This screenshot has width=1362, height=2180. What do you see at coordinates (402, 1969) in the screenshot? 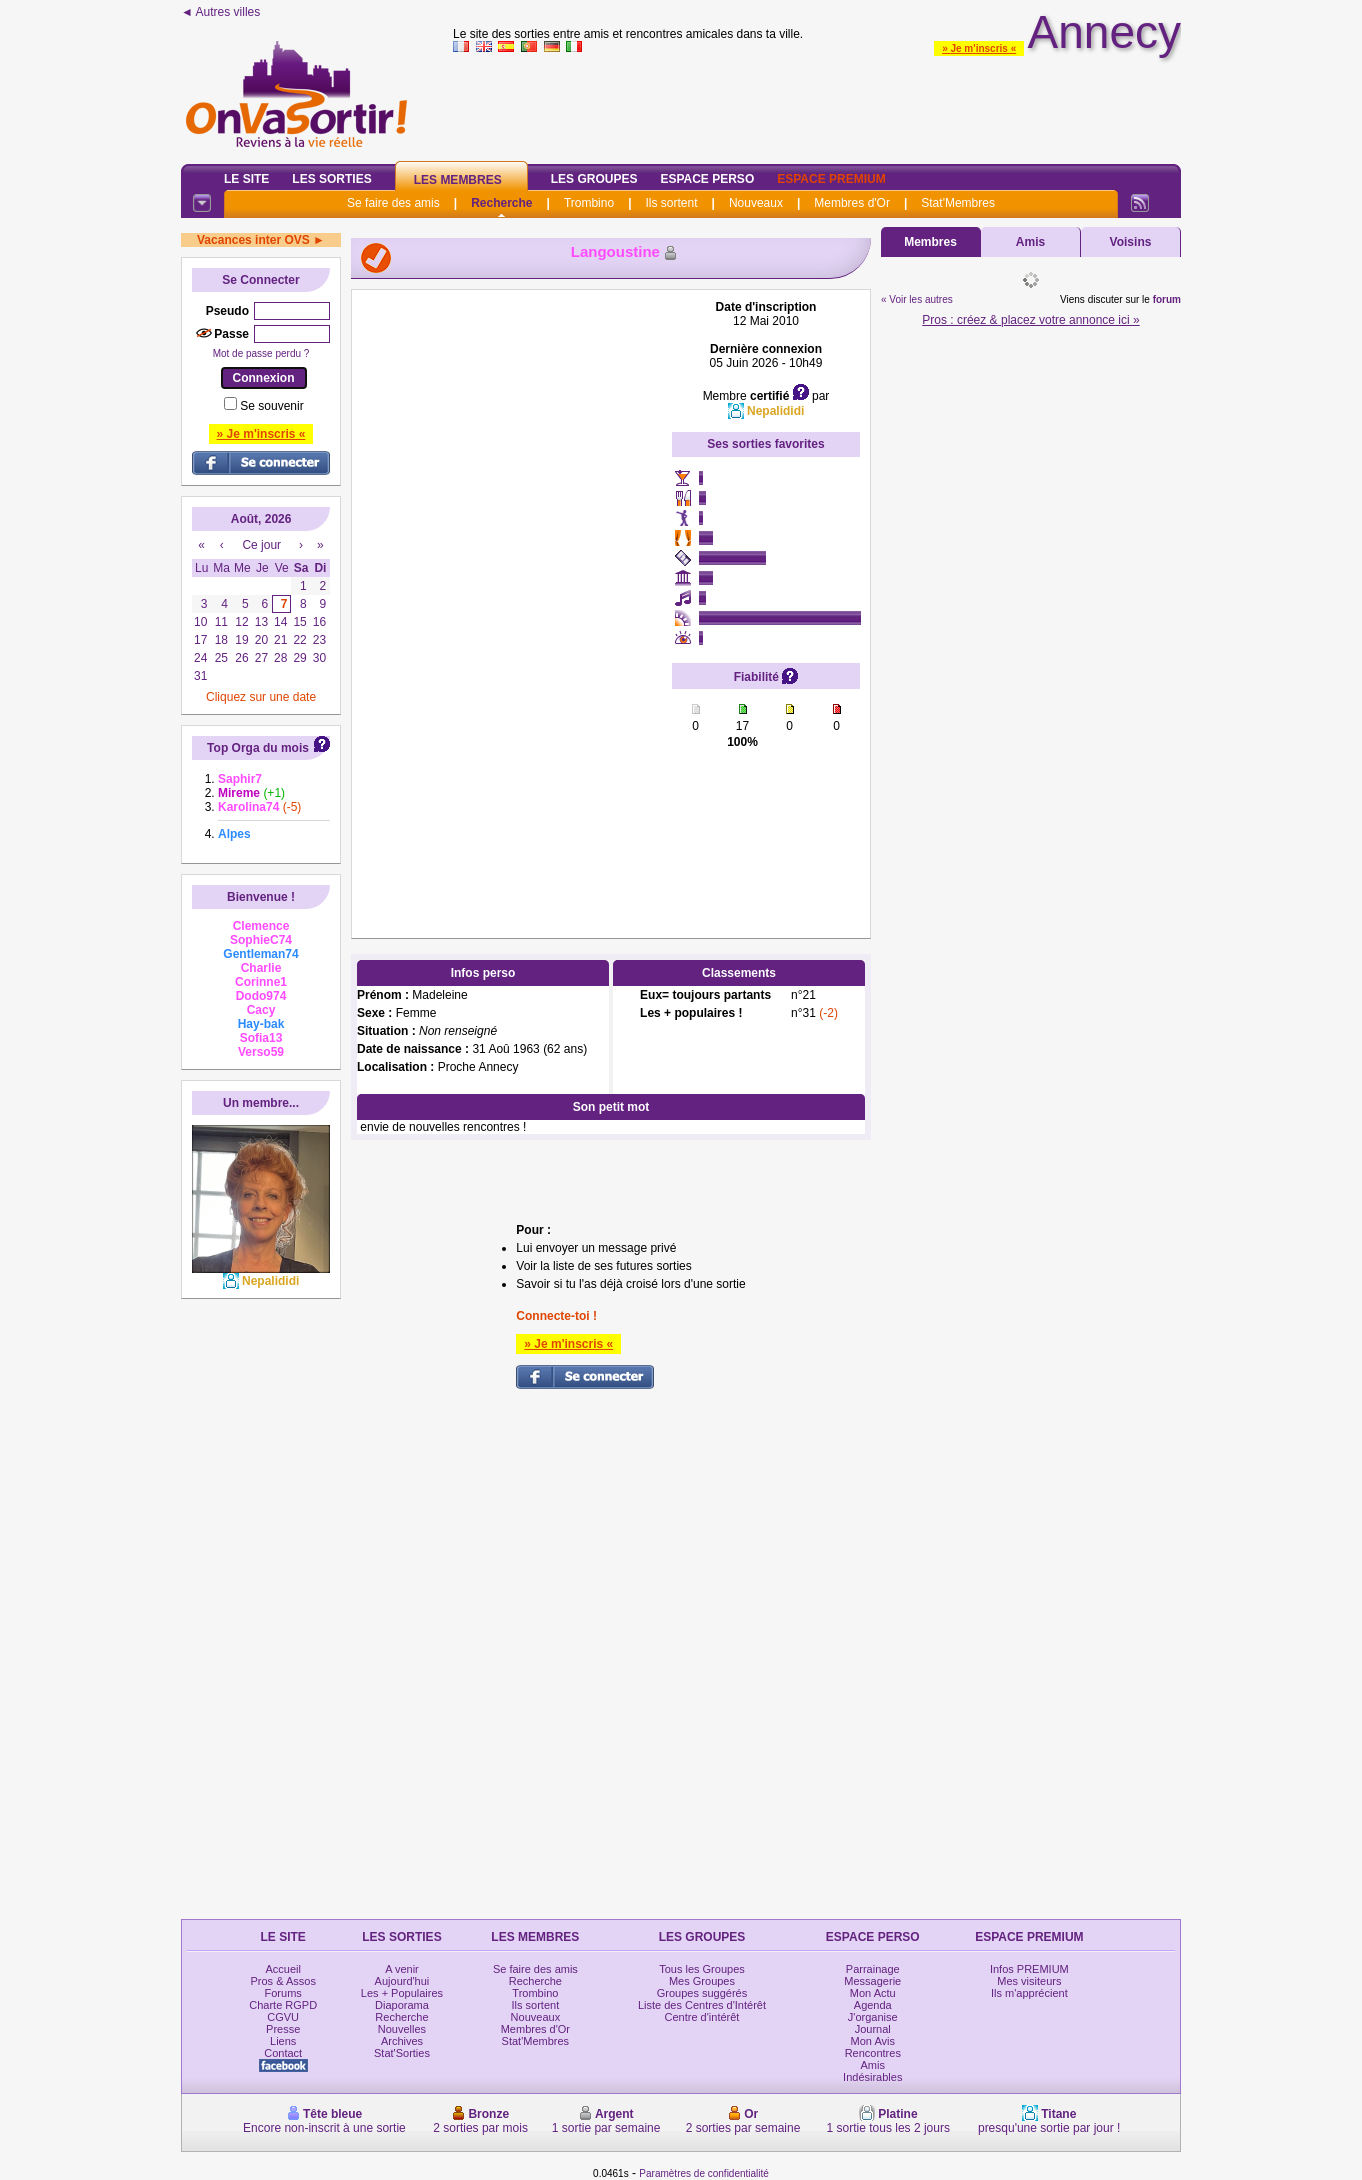
I see `A venir` at bounding box center [402, 1969].